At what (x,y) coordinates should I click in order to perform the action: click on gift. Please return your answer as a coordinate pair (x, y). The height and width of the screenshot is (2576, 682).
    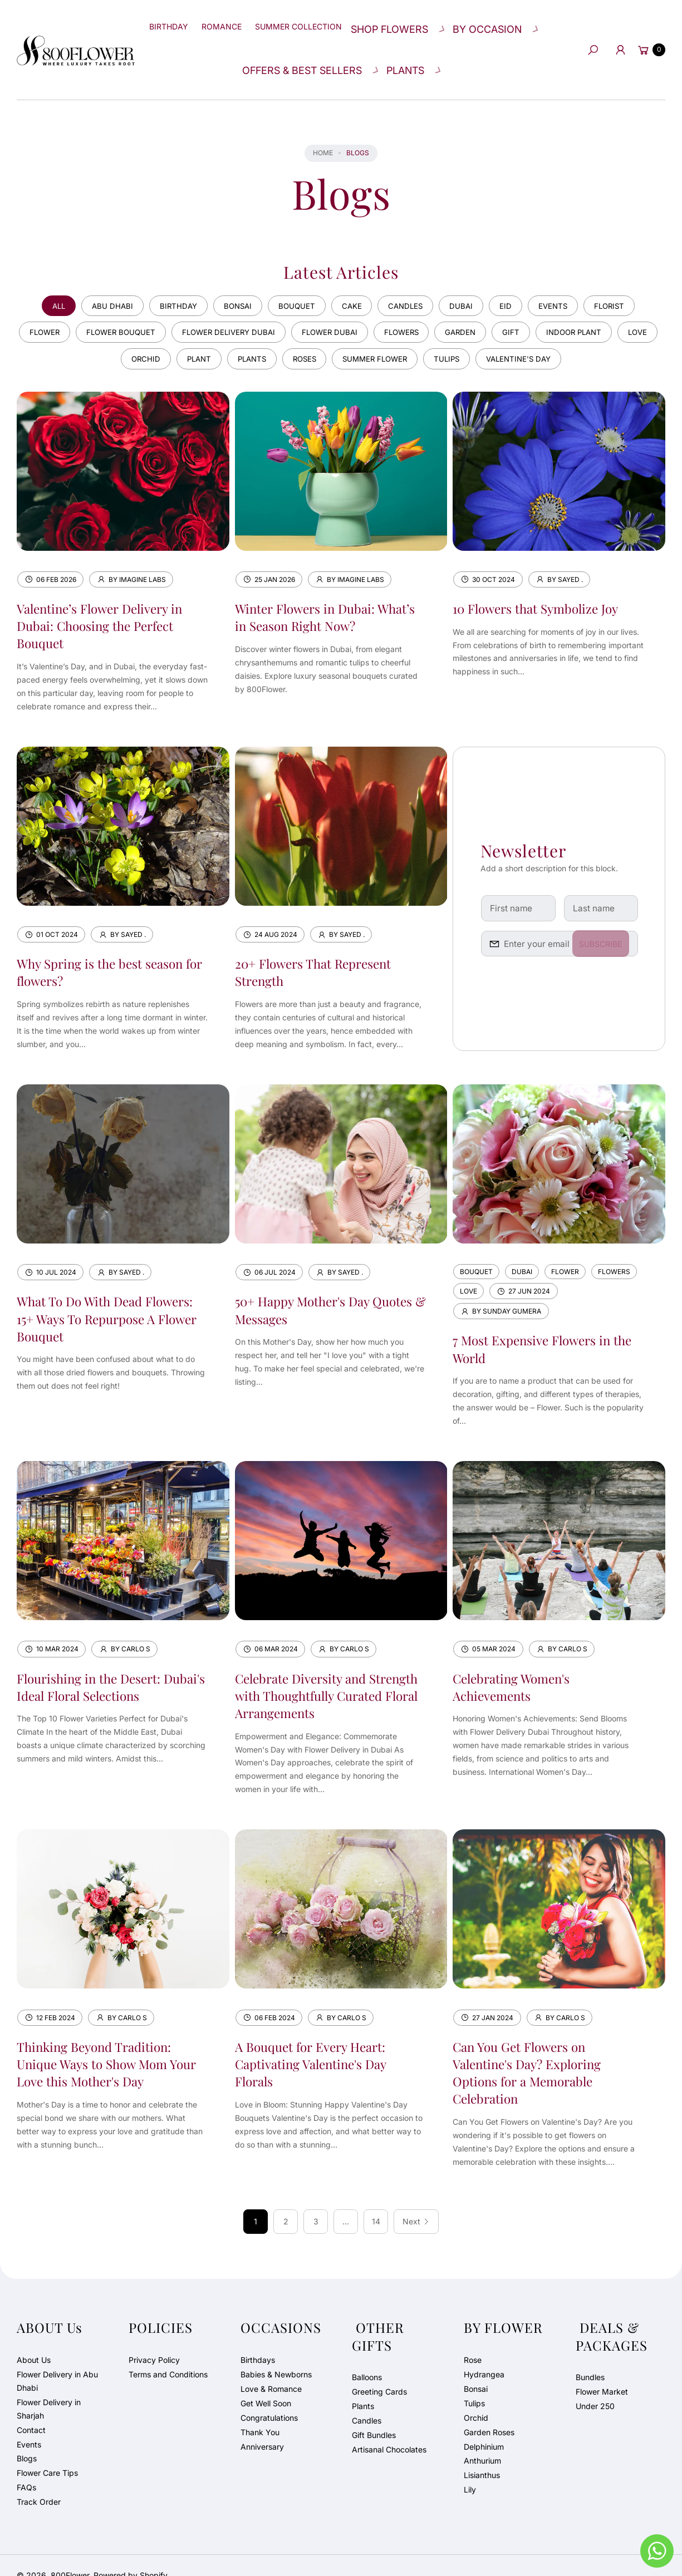
    Looking at the image, I should click on (546, 306).